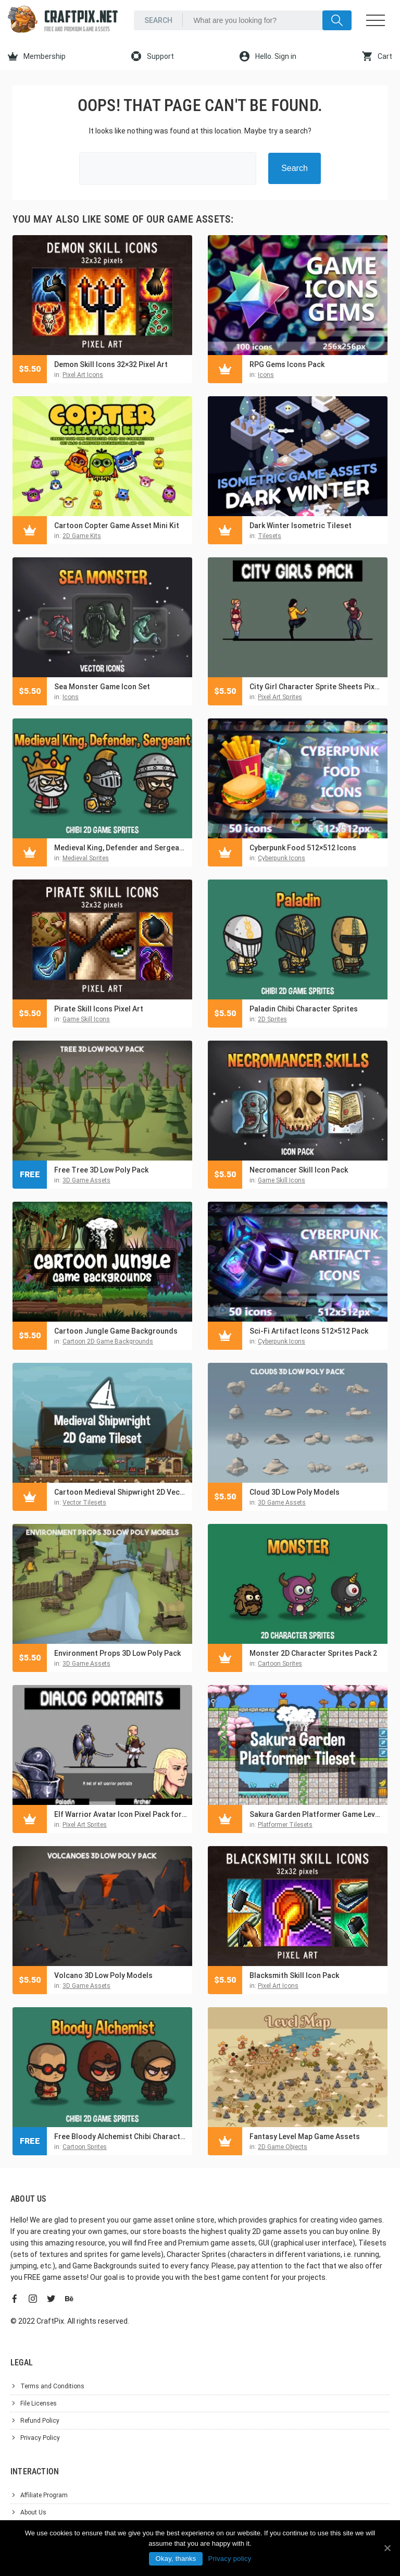  Describe the element at coordinates (152, 56) in the screenshot. I see `Support` at that location.